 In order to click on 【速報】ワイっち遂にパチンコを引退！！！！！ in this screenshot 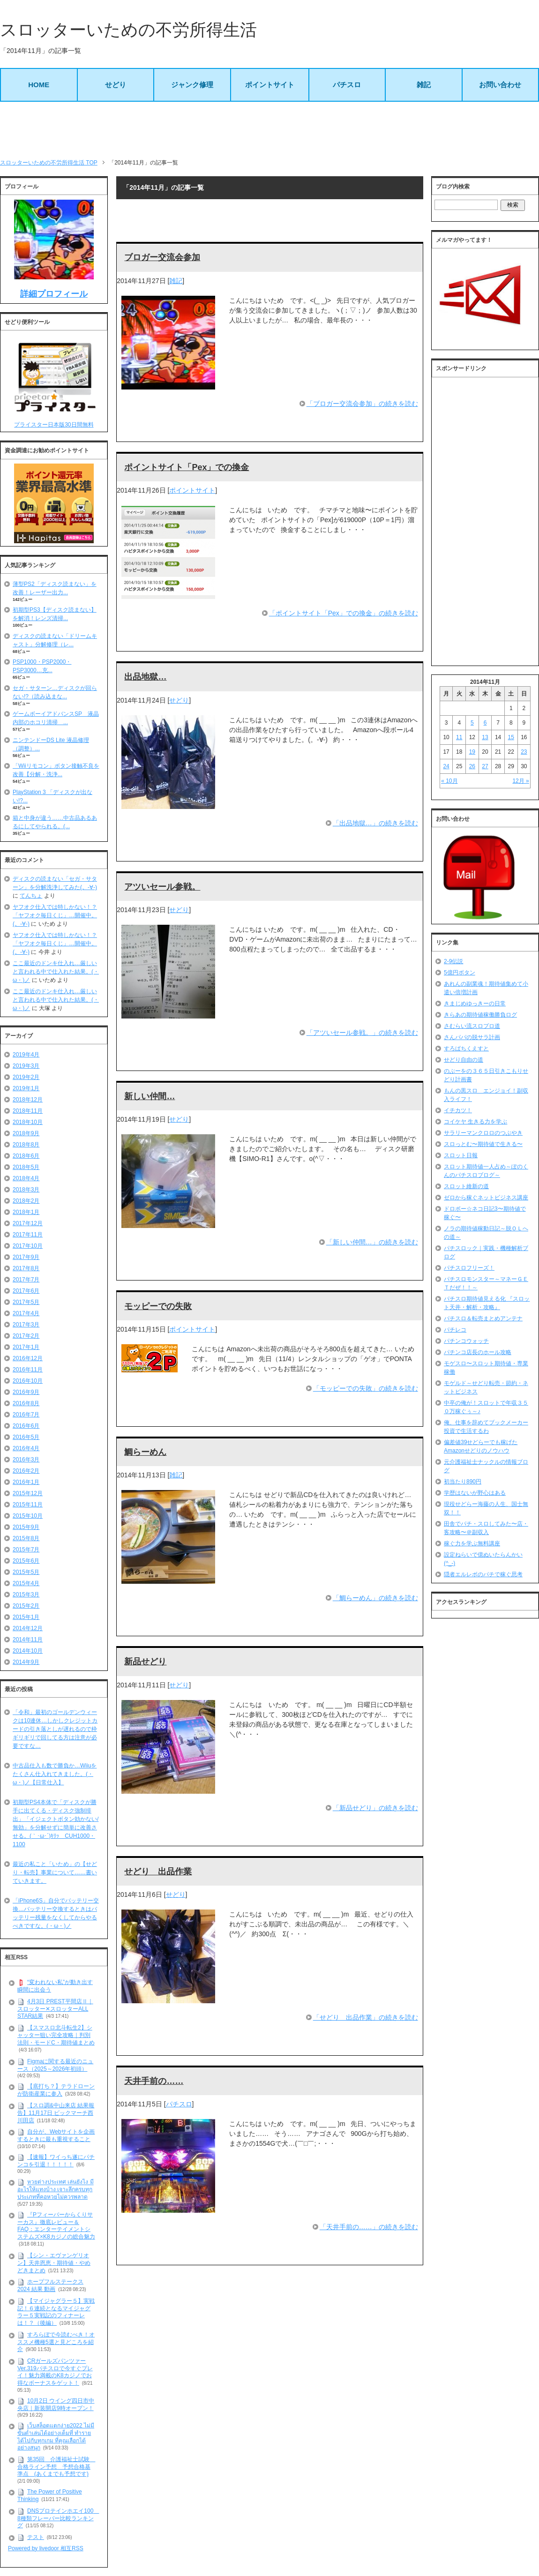, I will do `click(56, 2161)`.